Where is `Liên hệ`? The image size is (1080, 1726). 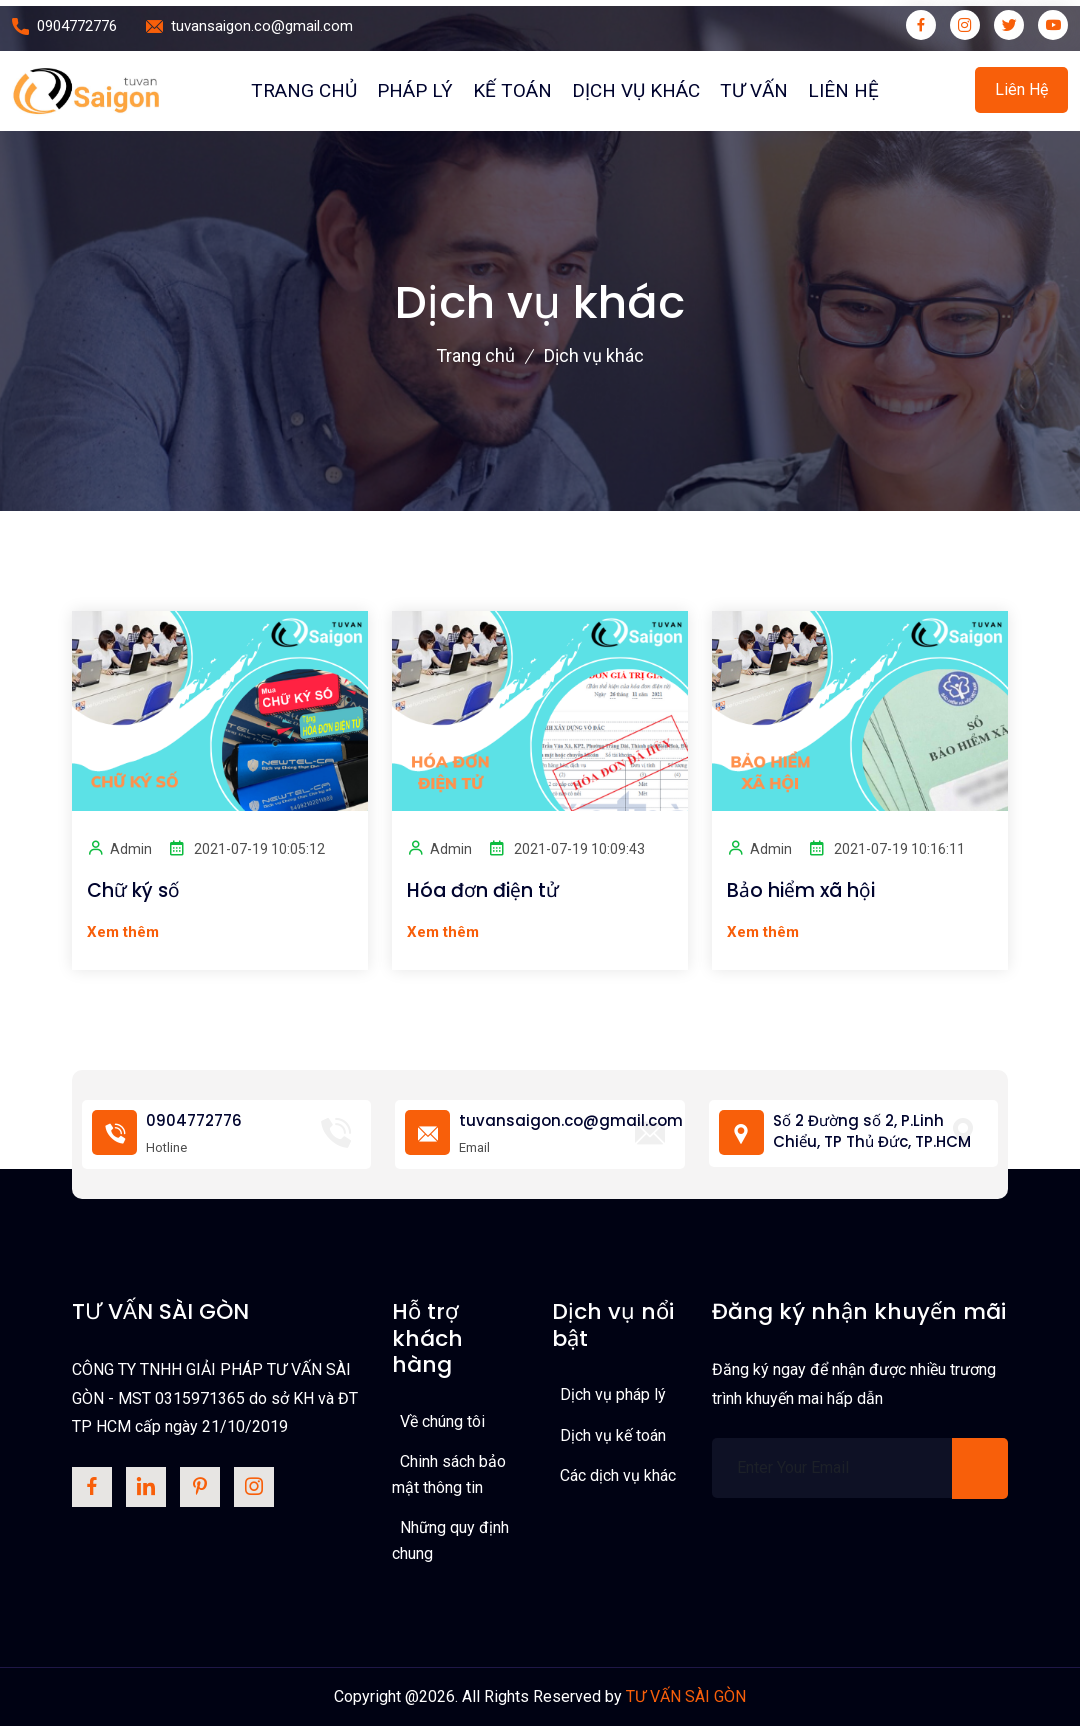
Liên hệ is located at coordinates (843, 90).